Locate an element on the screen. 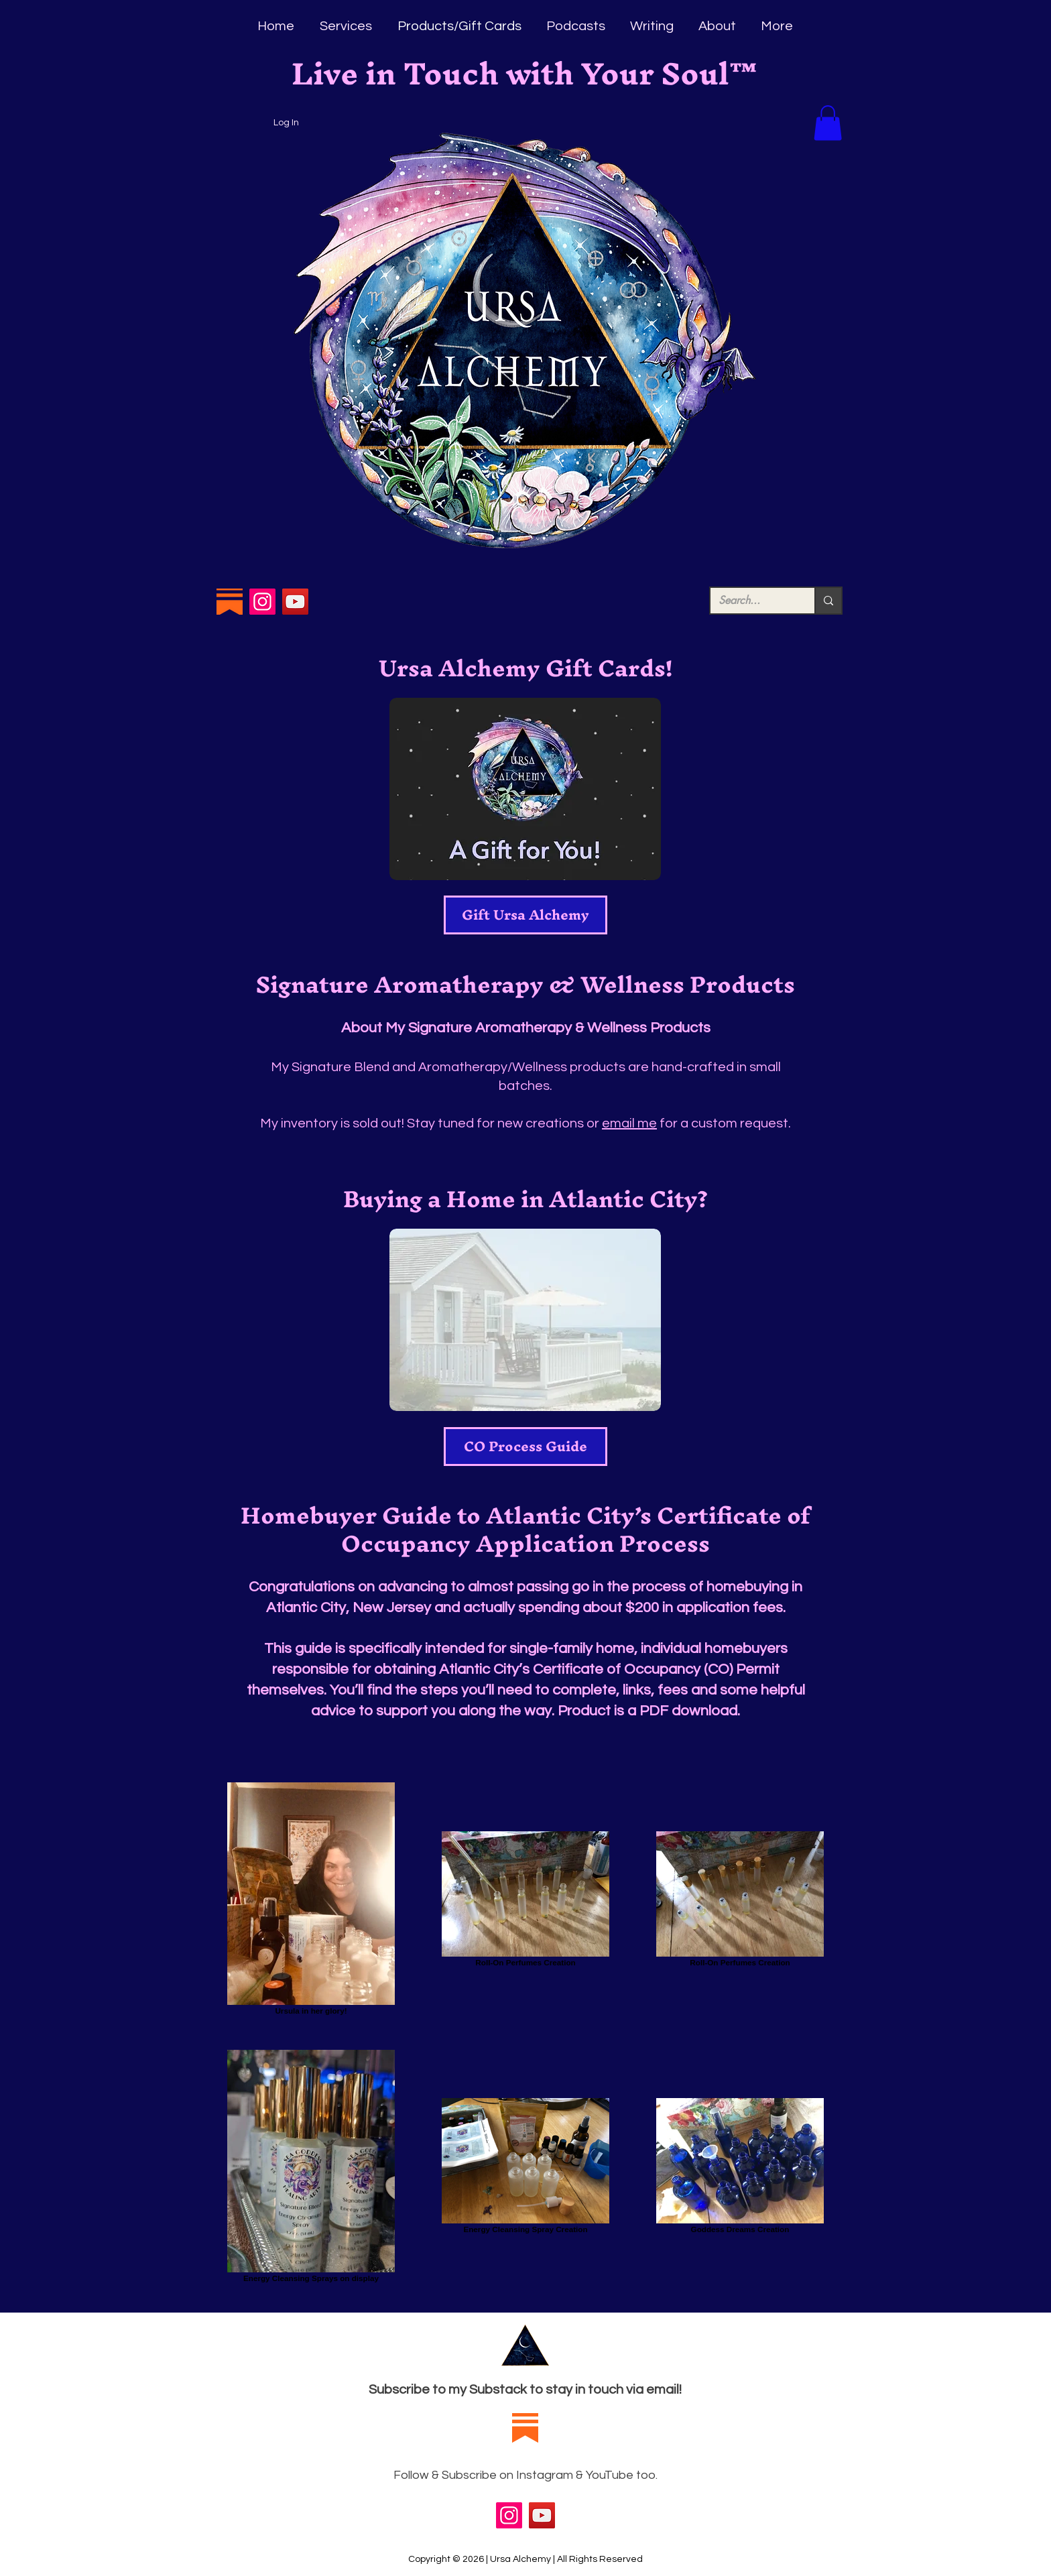 This screenshot has width=1051, height=2576. [Instagram] is located at coordinates (262, 602).